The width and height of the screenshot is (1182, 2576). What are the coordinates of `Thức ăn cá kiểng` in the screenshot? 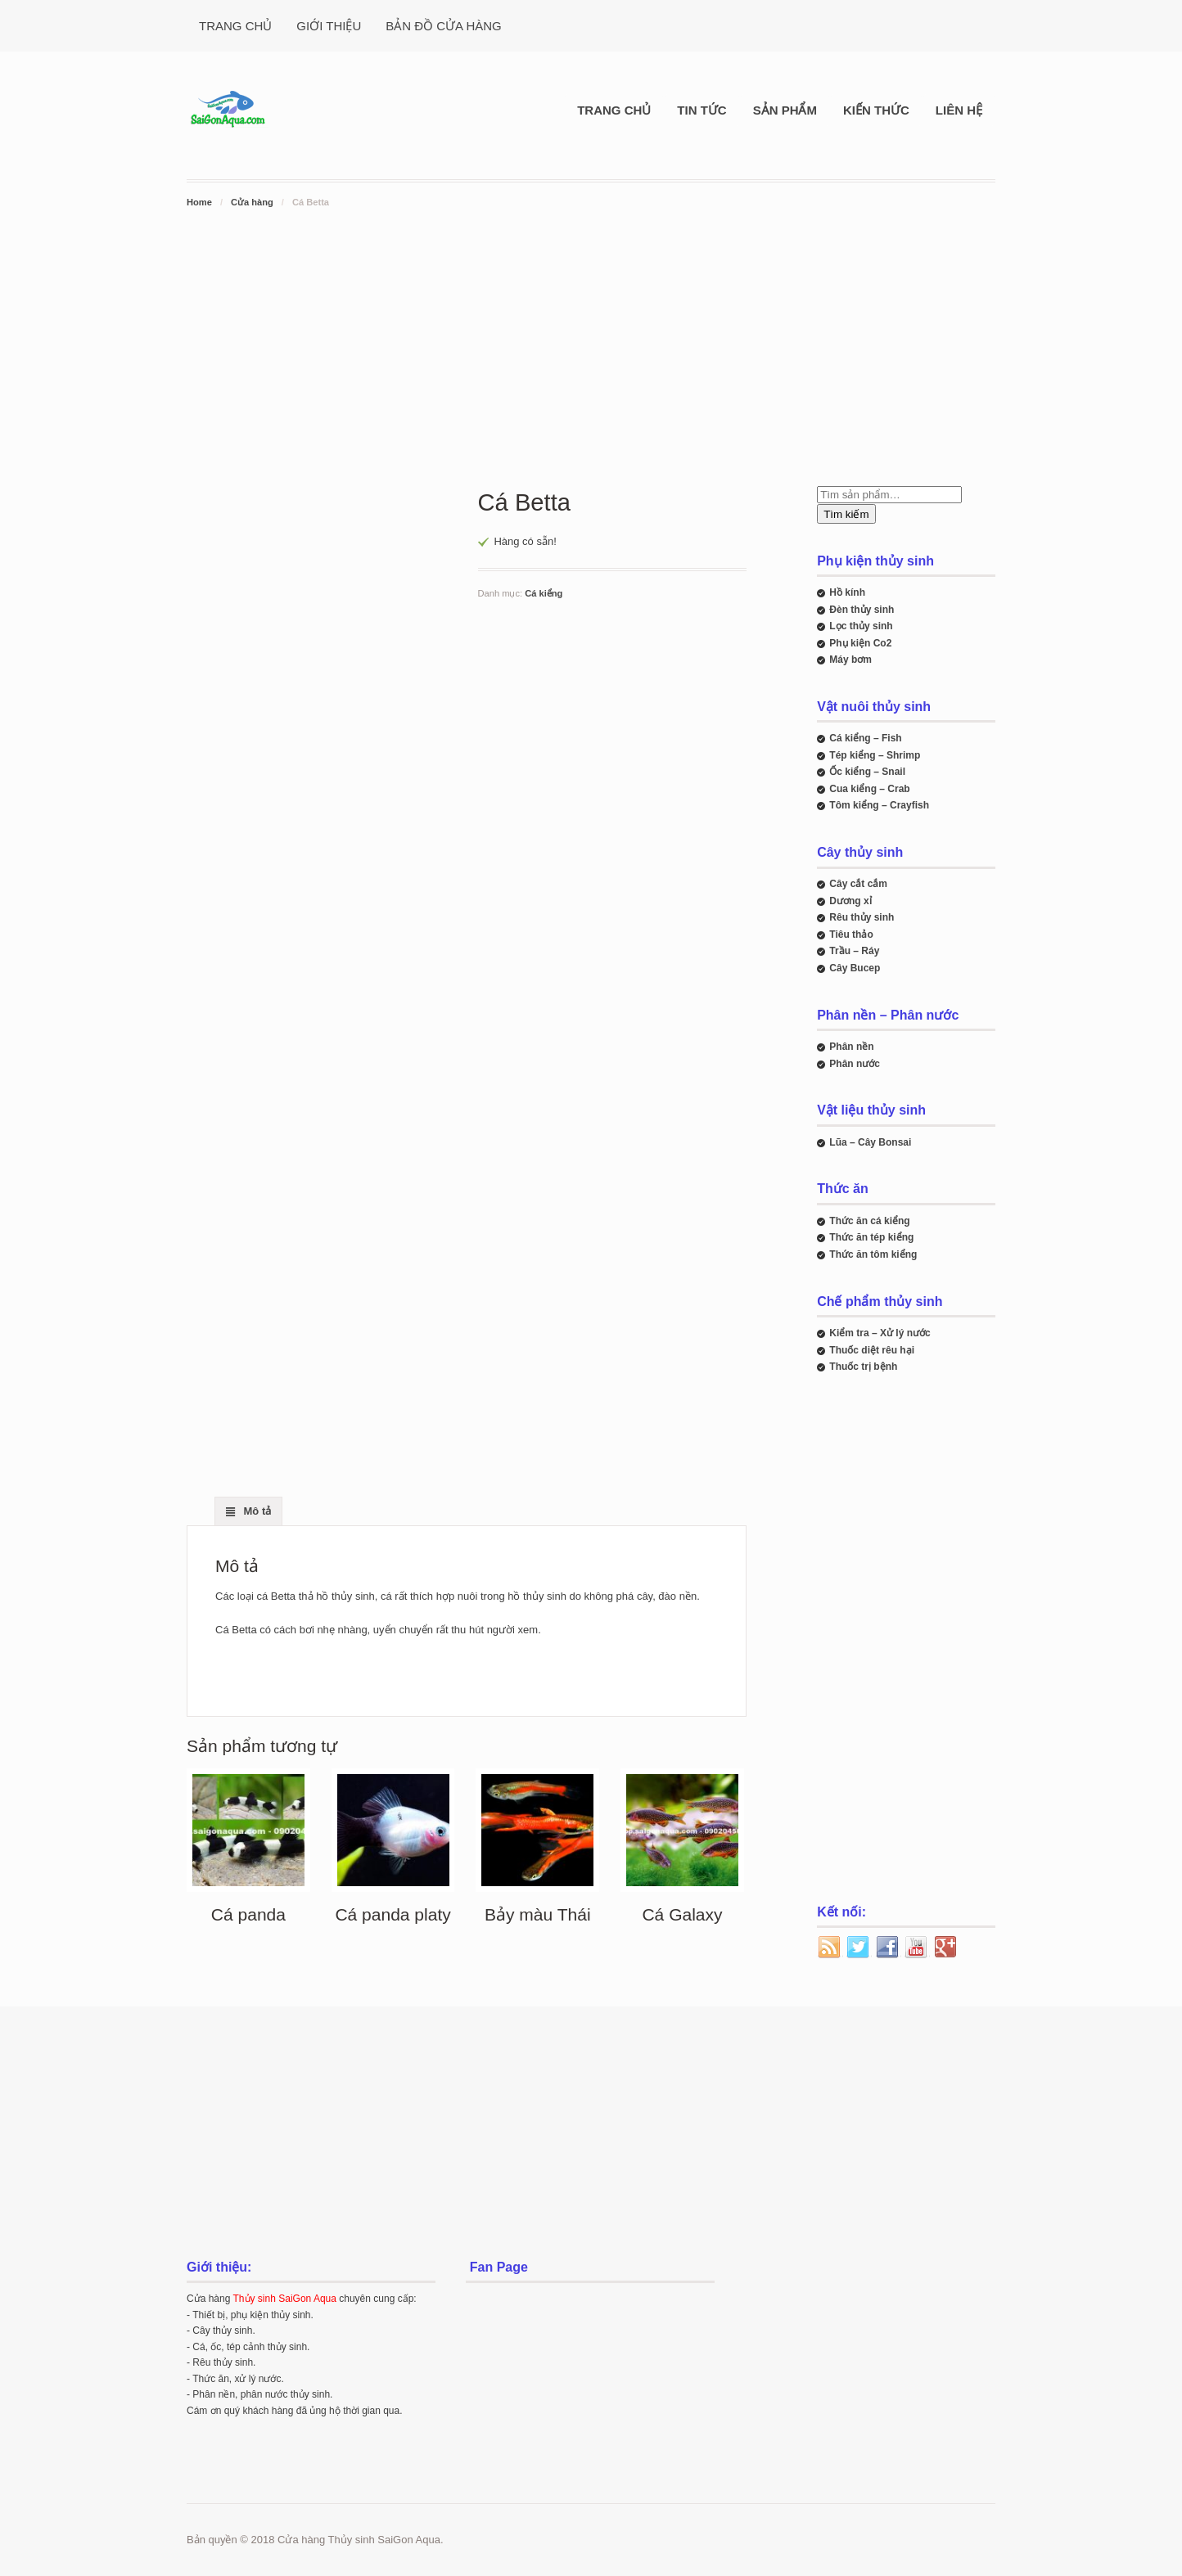 It's located at (869, 1221).